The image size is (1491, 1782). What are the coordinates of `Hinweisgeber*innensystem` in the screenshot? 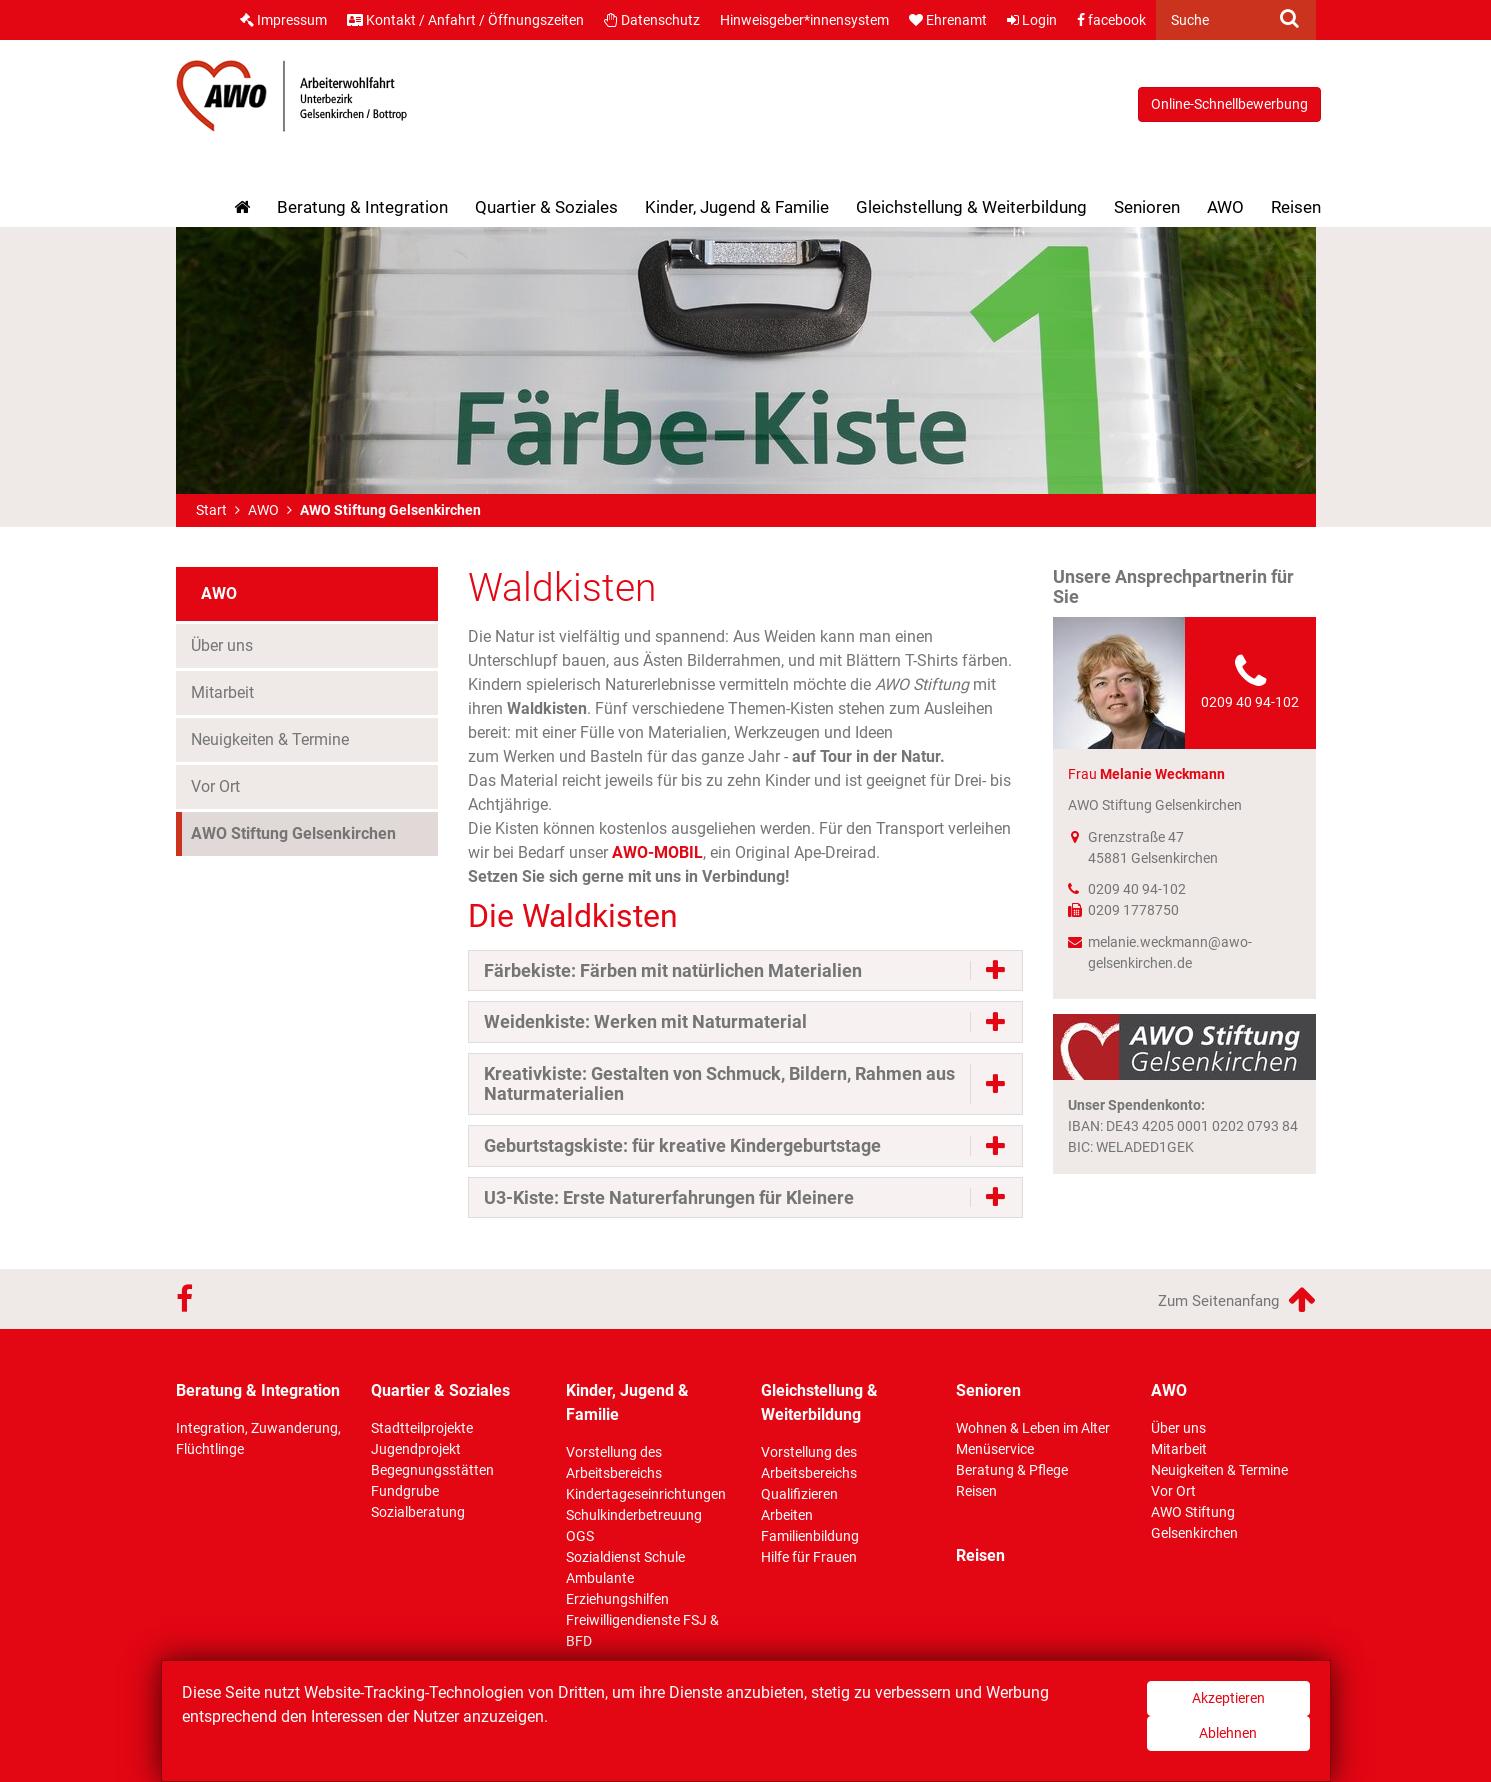 It's located at (804, 20).